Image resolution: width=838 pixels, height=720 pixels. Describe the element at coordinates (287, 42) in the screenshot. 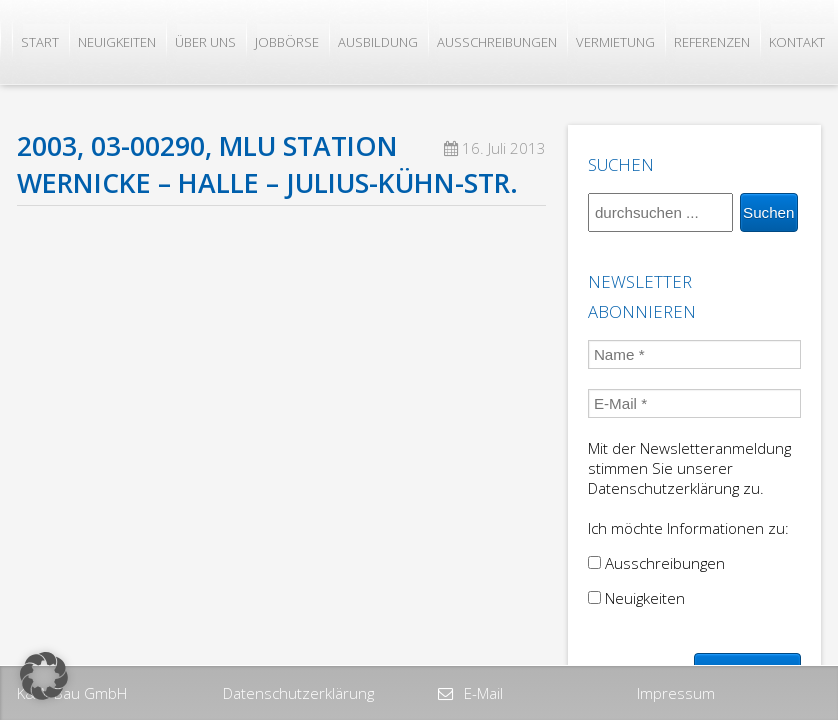

I see `Jobbörse` at that location.